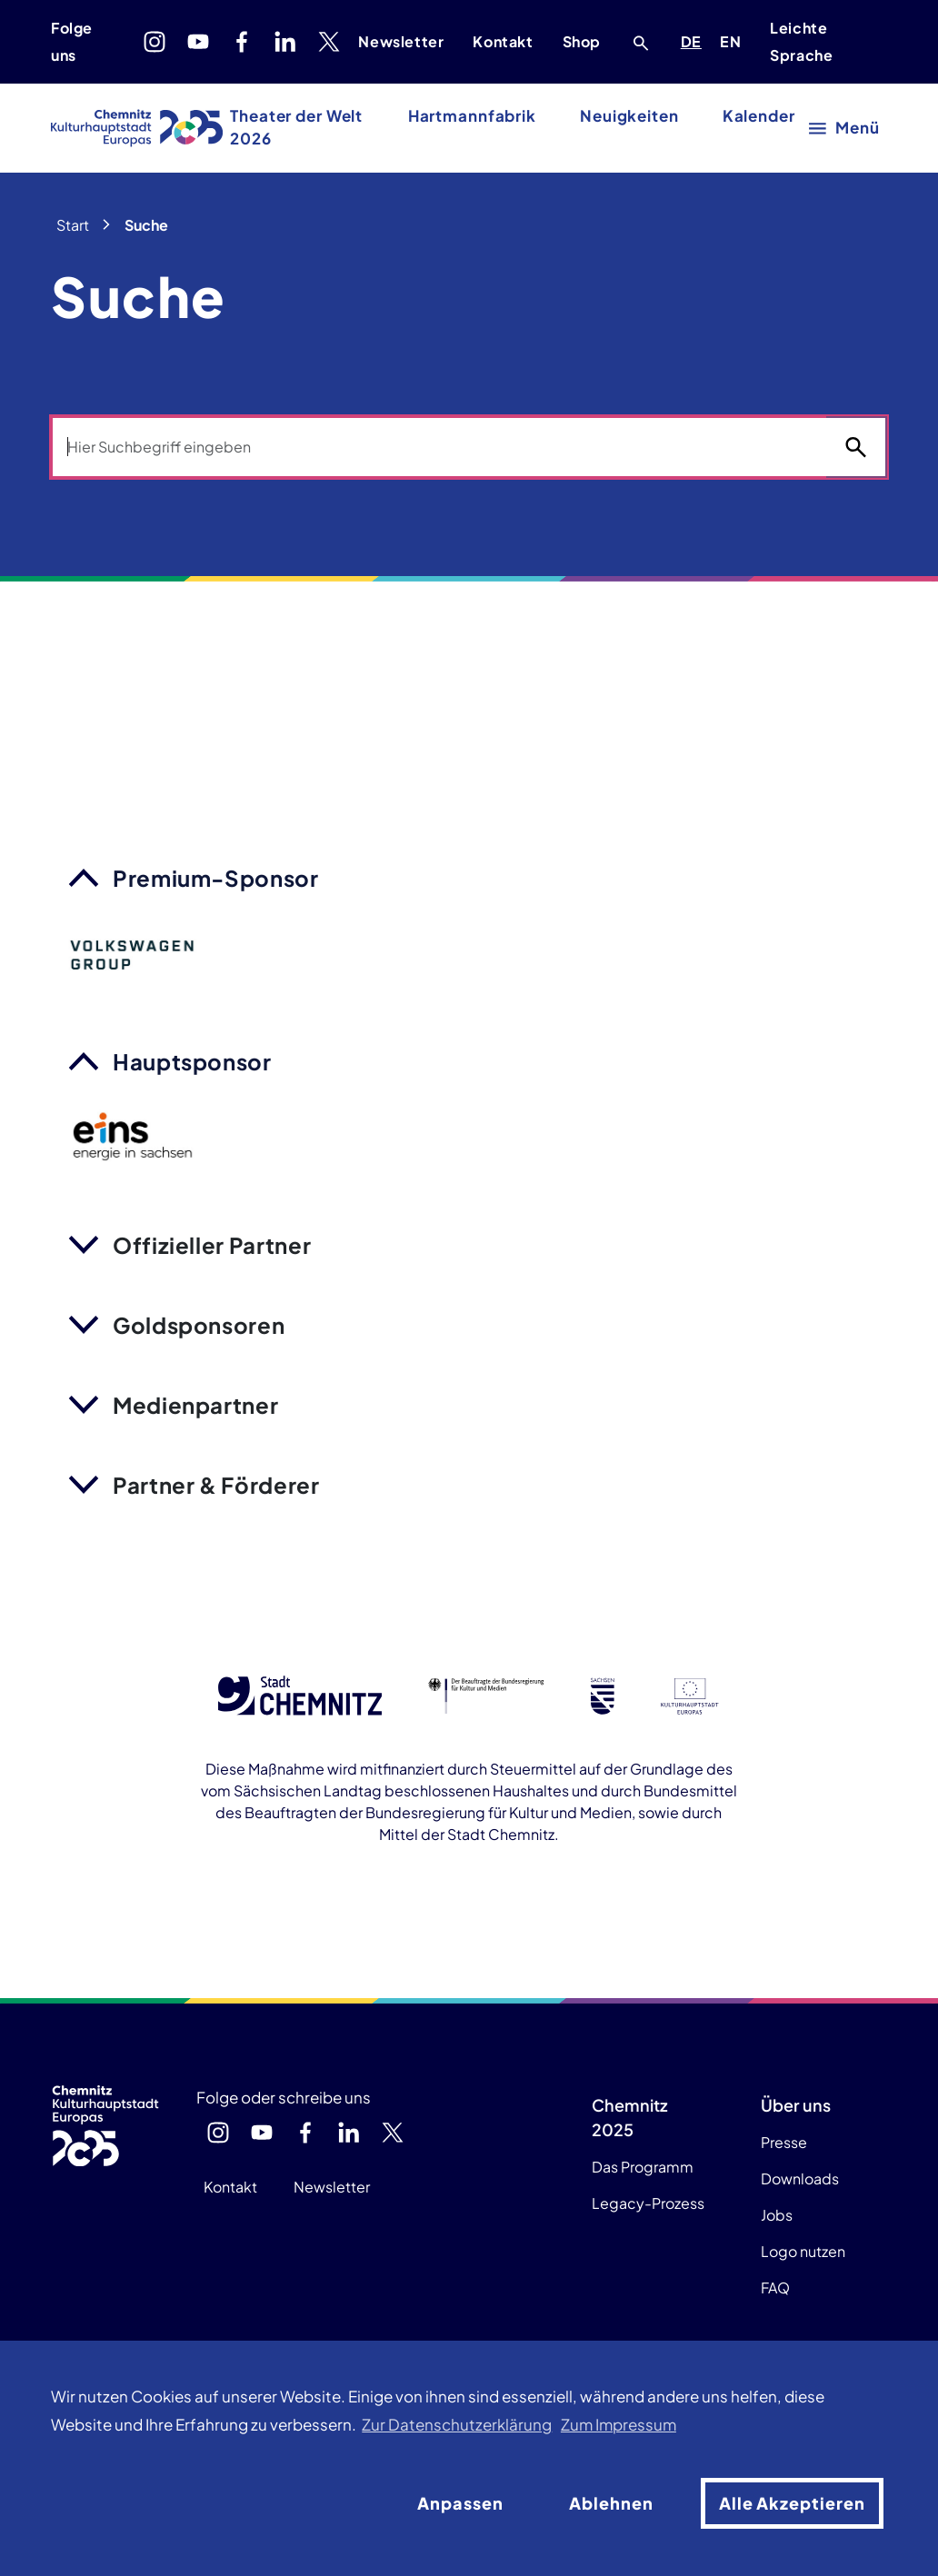 Image resolution: width=938 pixels, height=2576 pixels. I want to click on Über uns, so click(796, 2104).